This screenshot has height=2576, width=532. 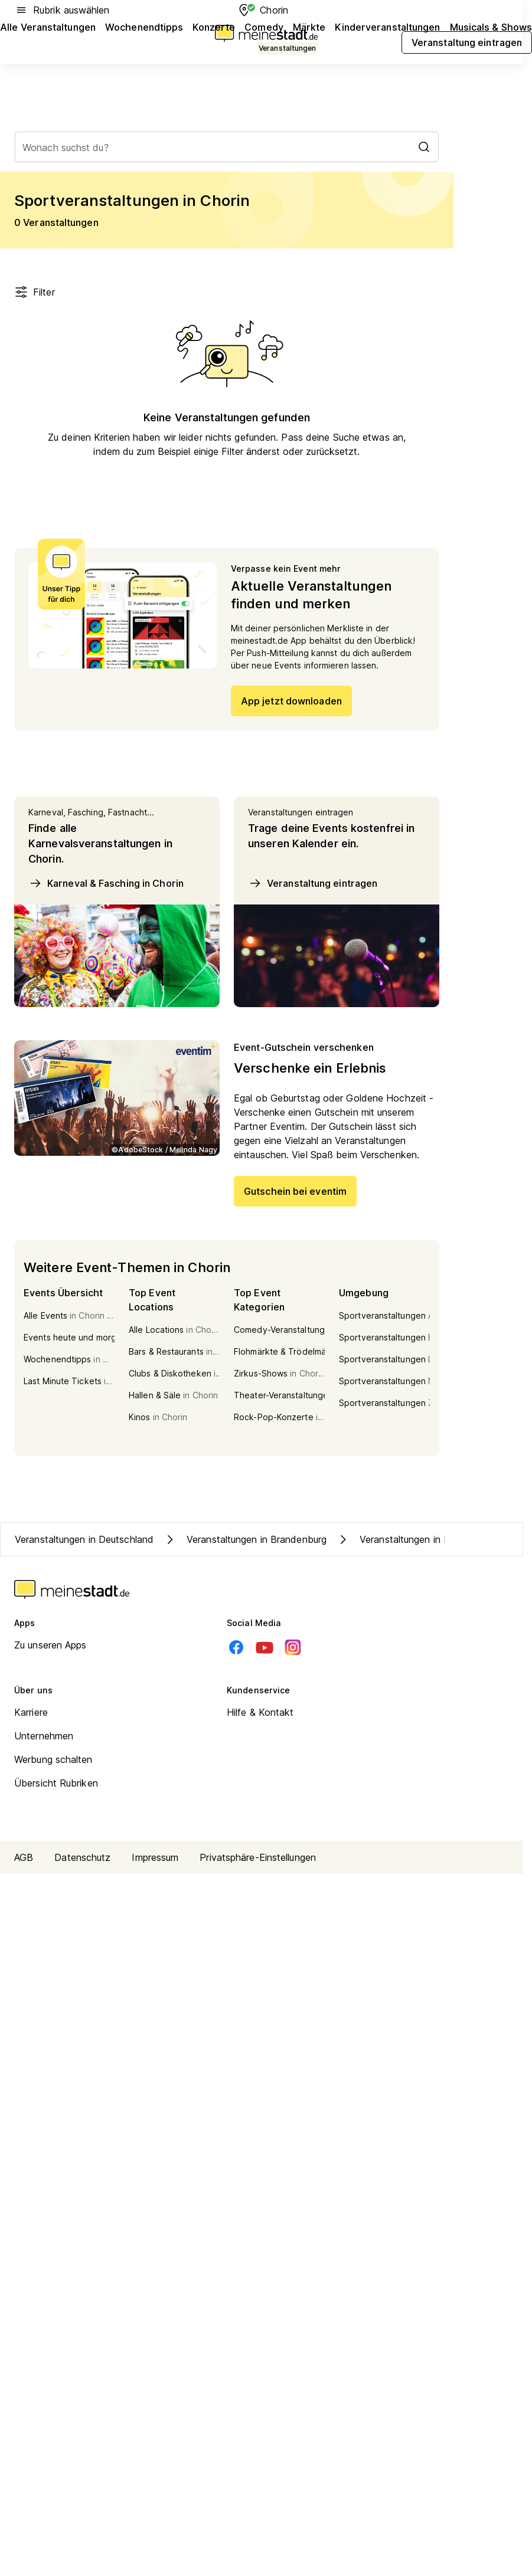 What do you see at coordinates (258, 1857) in the screenshot?
I see `Privatsphäre-Einstellungen` at bounding box center [258, 1857].